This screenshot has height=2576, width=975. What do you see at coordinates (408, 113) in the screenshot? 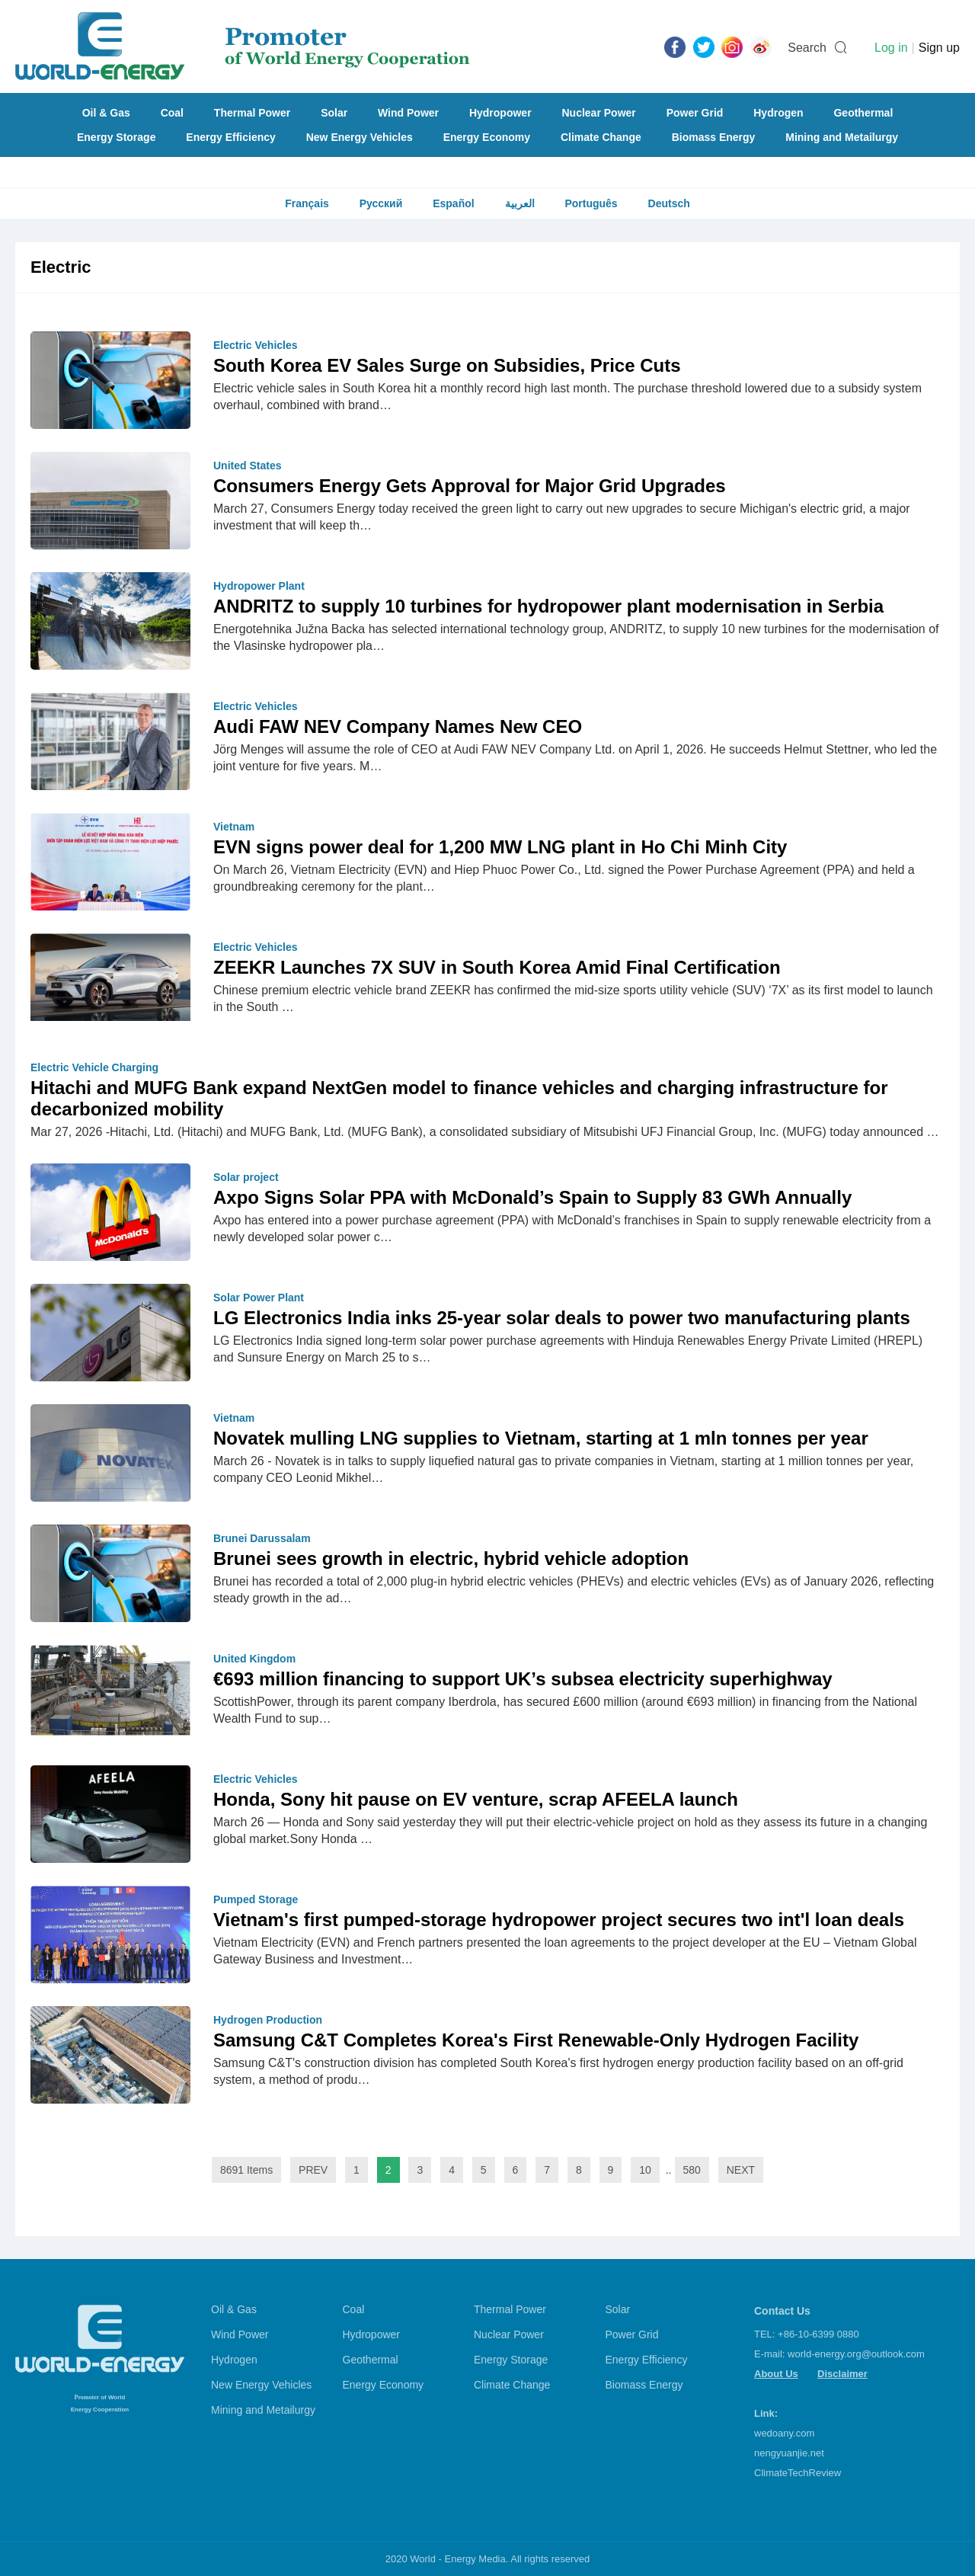
I see `Wind Power` at bounding box center [408, 113].